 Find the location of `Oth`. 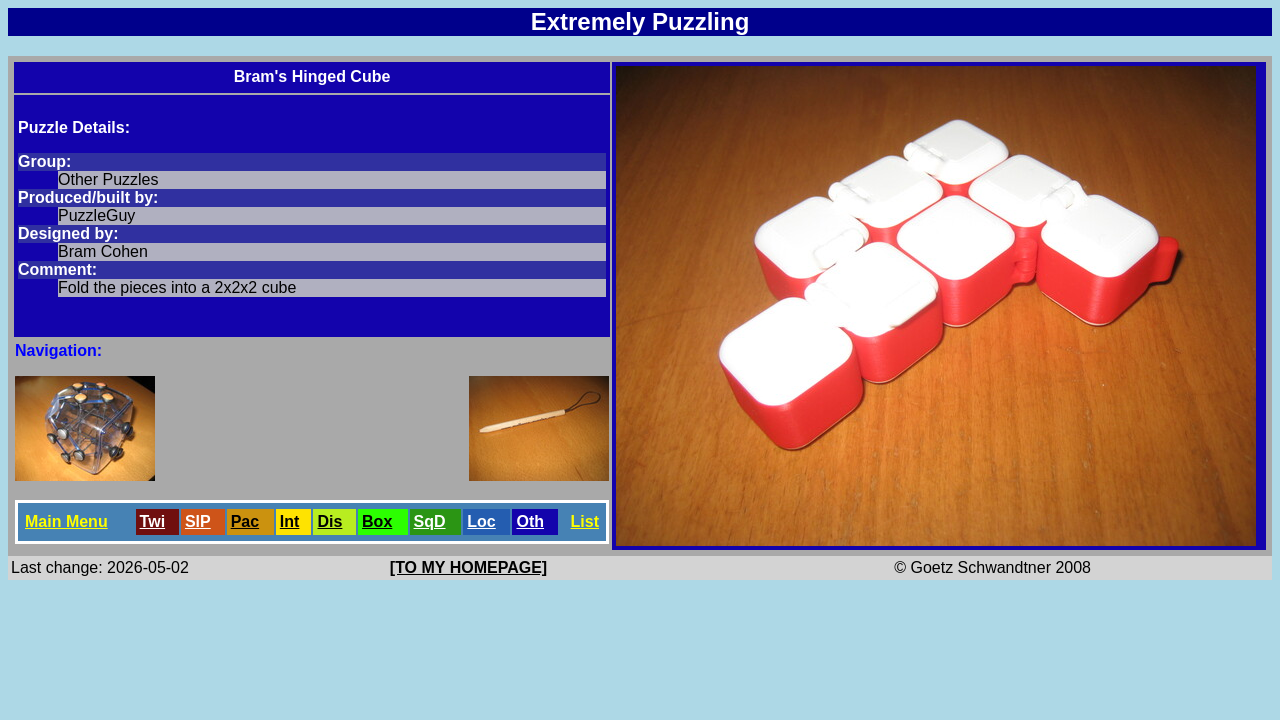

Oth is located at coordinates (530, 521).